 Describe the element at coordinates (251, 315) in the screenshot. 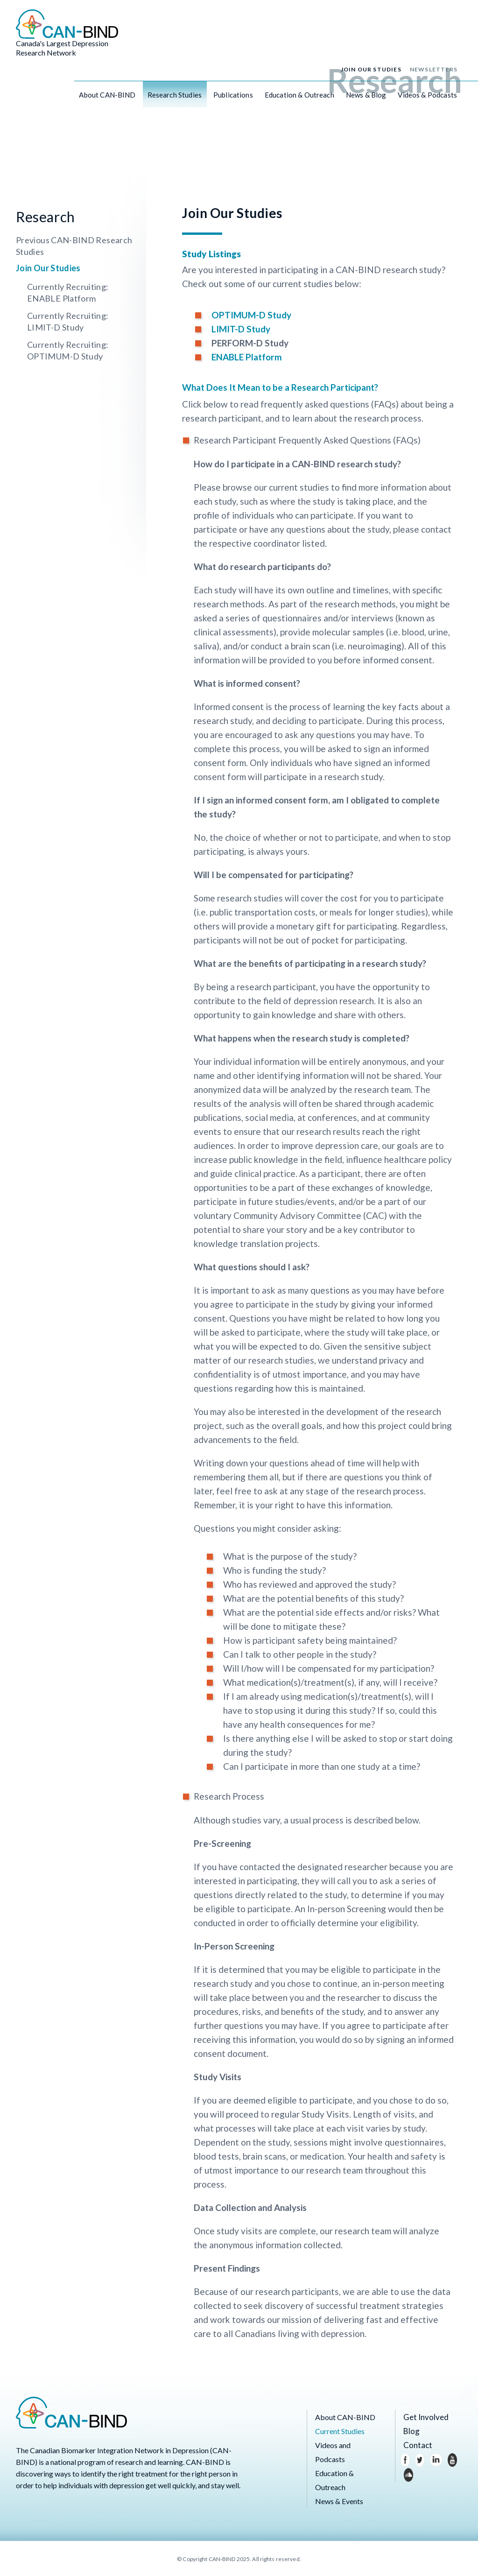

I see `OPTIMUM-D Study` at that location.